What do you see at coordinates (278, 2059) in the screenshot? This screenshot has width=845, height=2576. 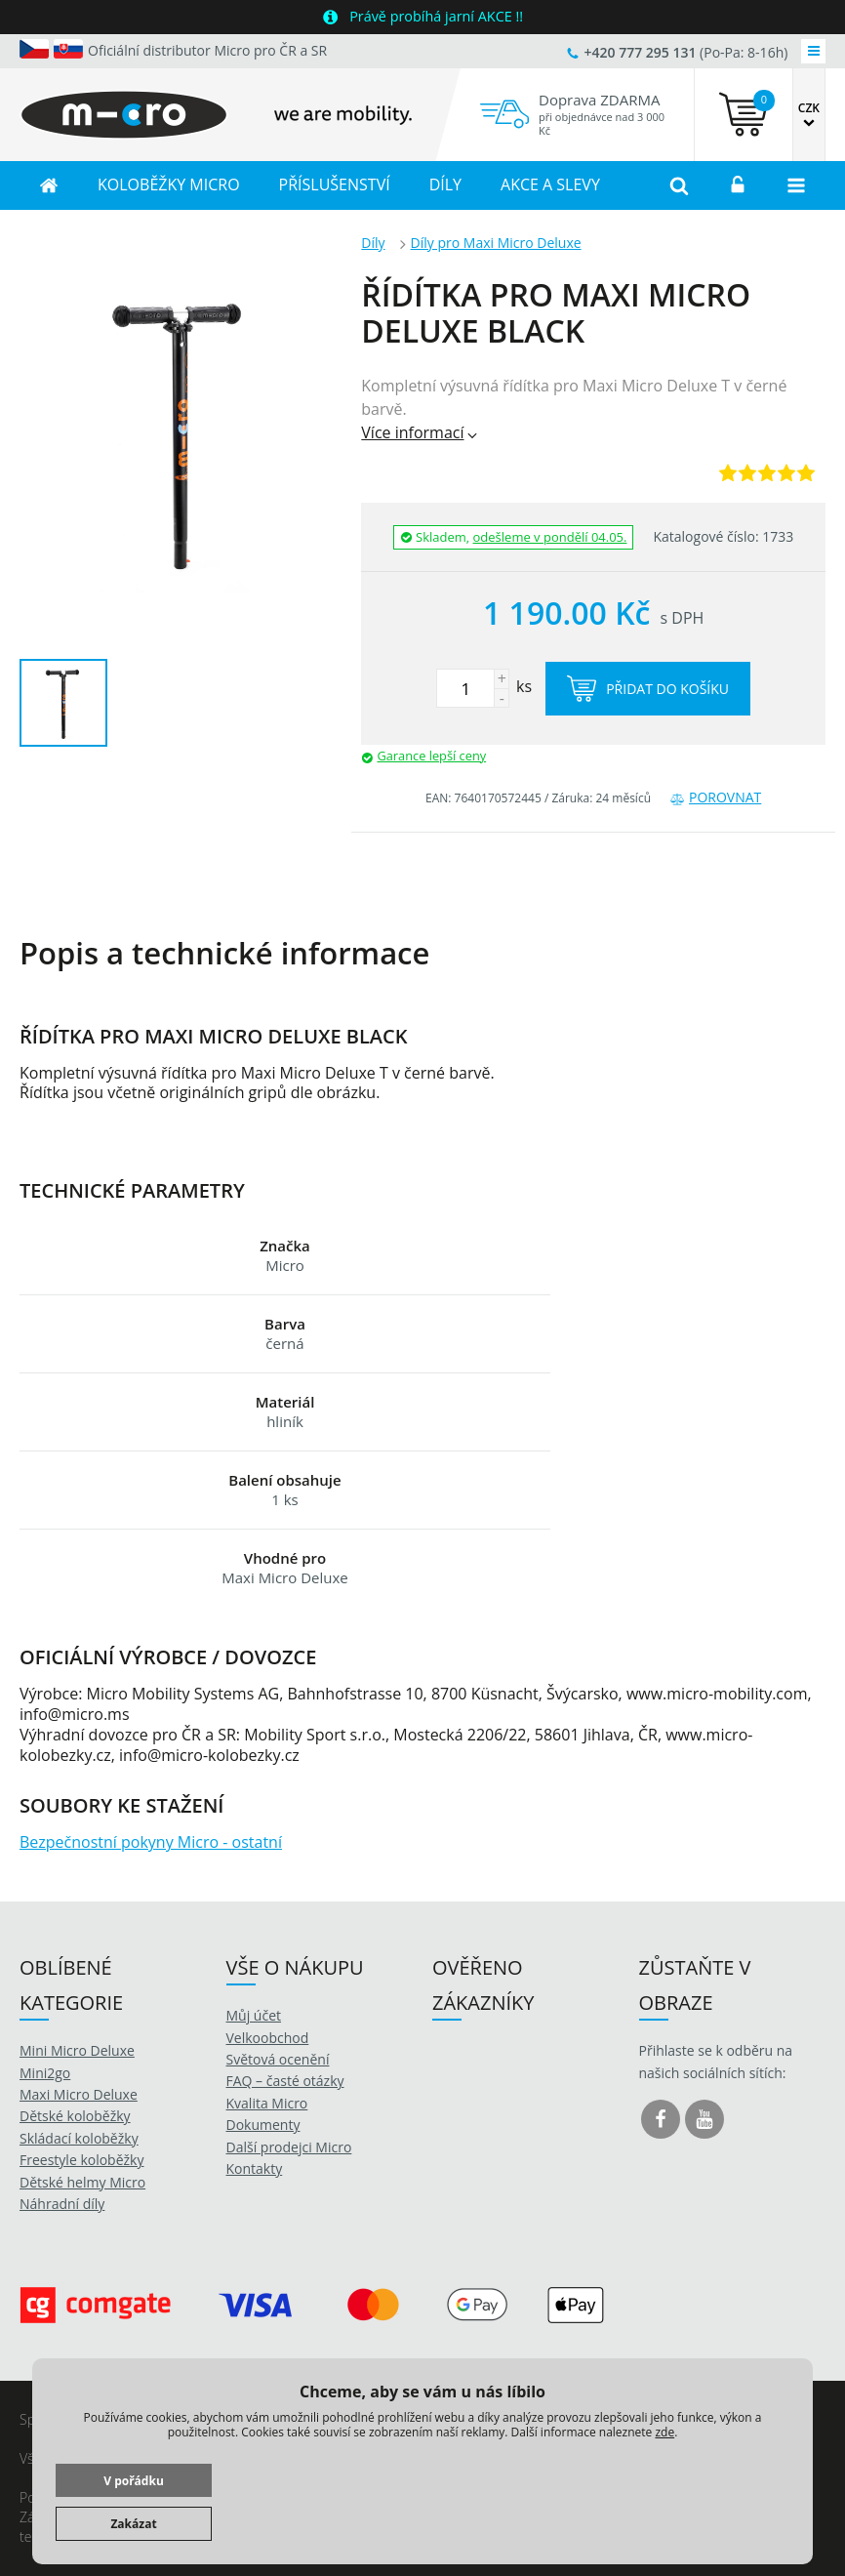 I see `Světová ocenění` at bounding box center [278, 2059].